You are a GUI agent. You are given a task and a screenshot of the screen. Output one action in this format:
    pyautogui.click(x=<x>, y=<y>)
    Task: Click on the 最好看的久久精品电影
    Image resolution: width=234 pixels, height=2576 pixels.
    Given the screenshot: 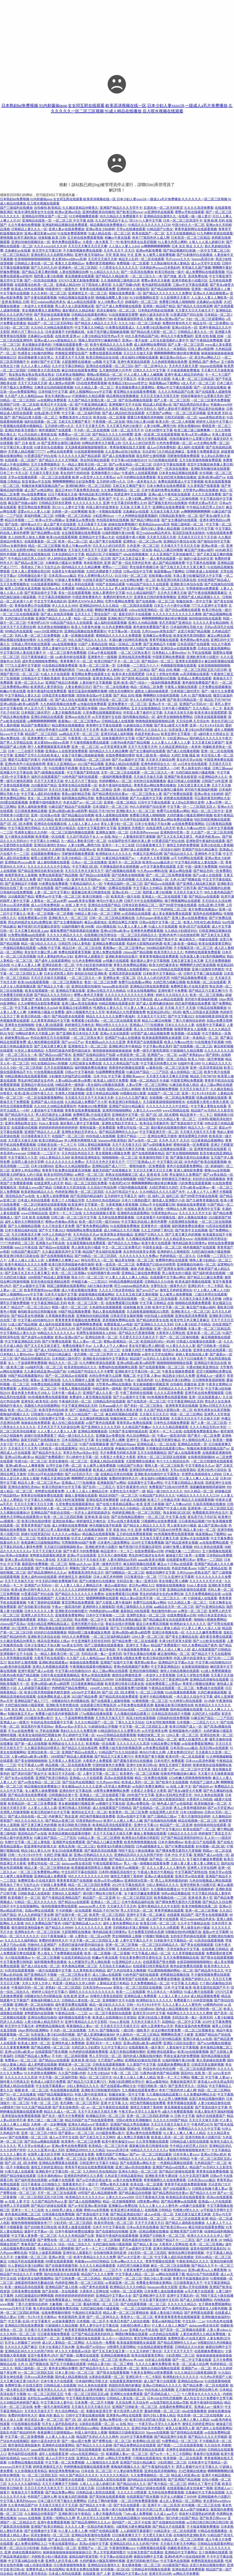 What is the action you would take?
    pyautogui.click(x=78, y=310)
    